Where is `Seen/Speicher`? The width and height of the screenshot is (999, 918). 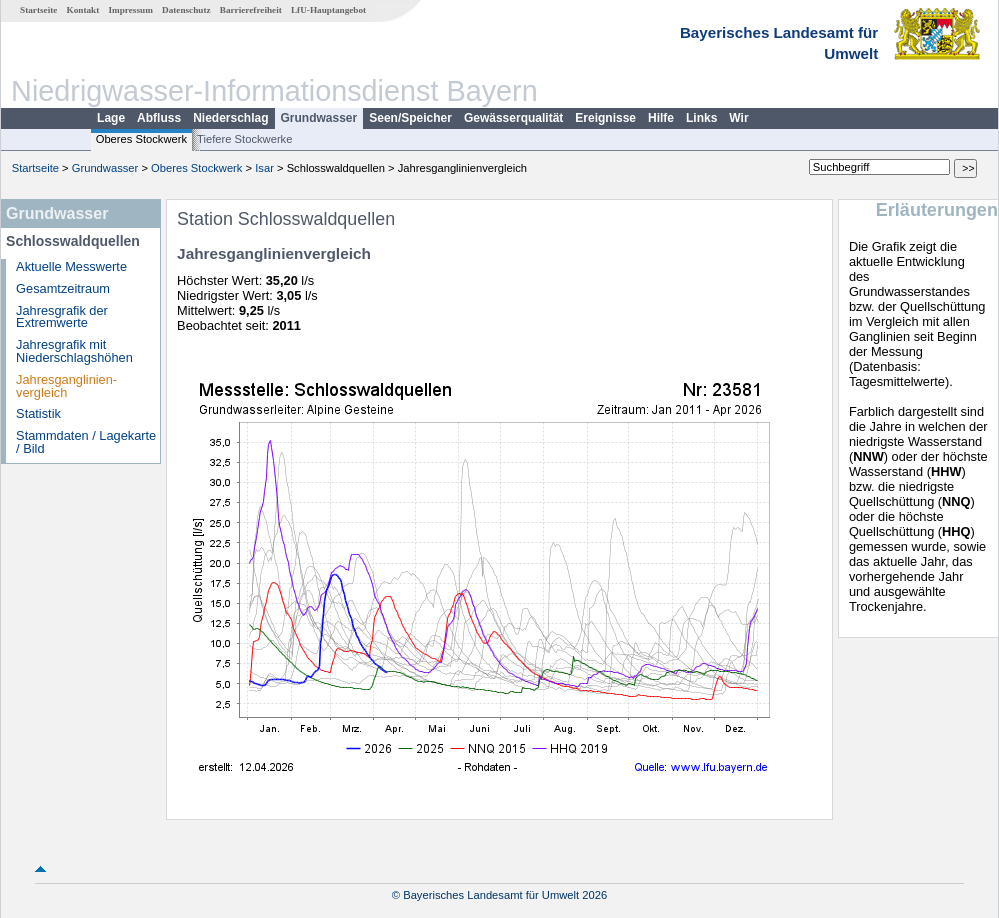
Seen/Speicher is located at coordinates (410, 118).